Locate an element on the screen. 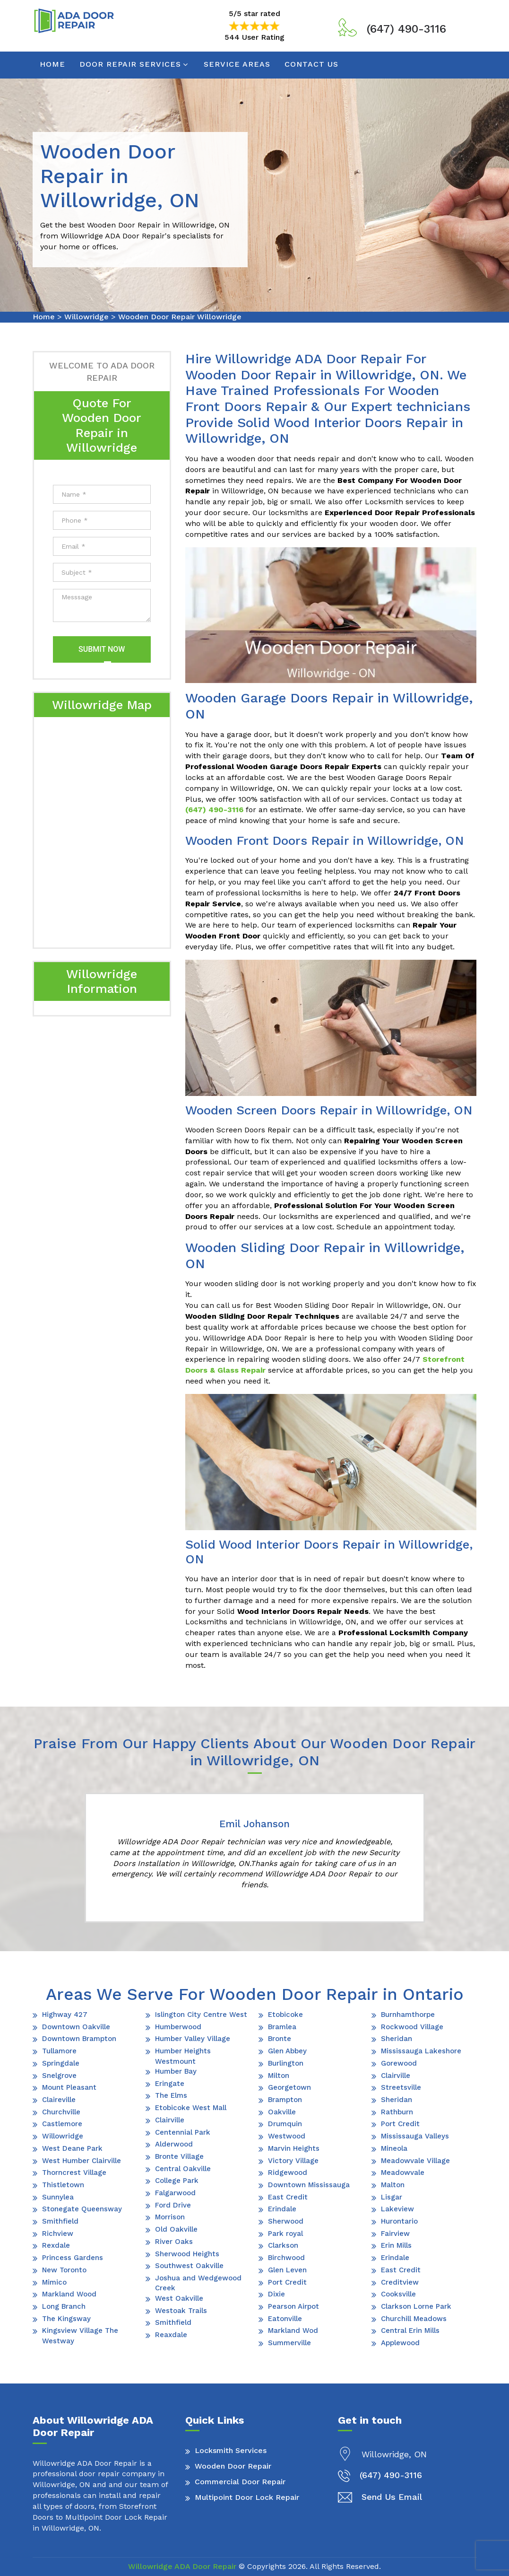 This screenshot has height=2576, width=509. Eatonville is located at coordinates (285, 2318).